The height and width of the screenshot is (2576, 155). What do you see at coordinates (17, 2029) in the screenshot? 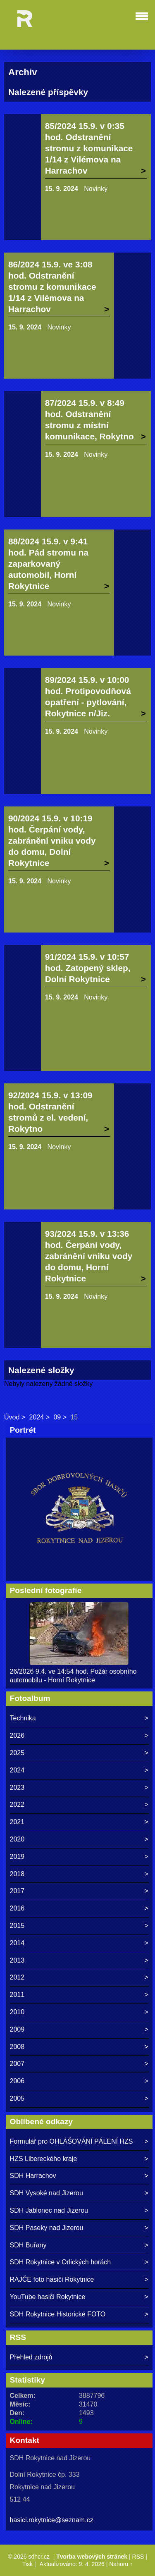
I see `2009` at bounding box center [17, 2029].